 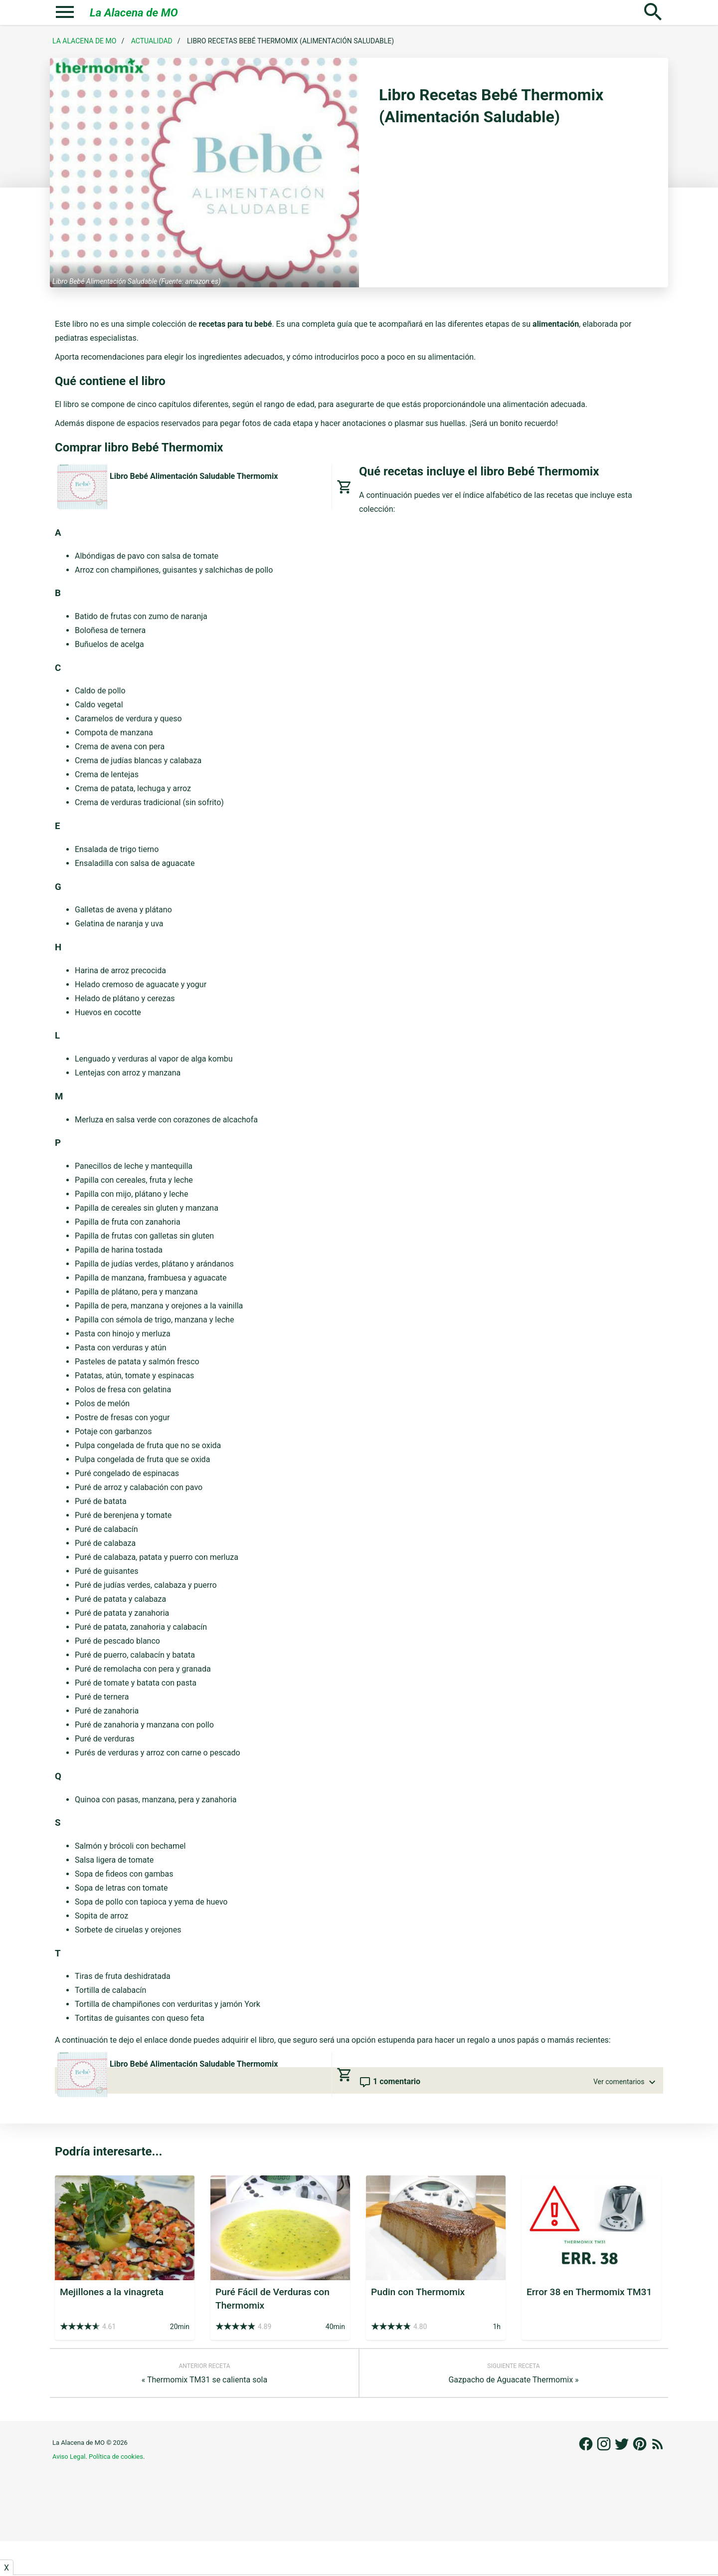 What do you see at coordinates (359, 2547) in the screenshot?
I see `[Advertisement]` at bounding box center [359, 2547].